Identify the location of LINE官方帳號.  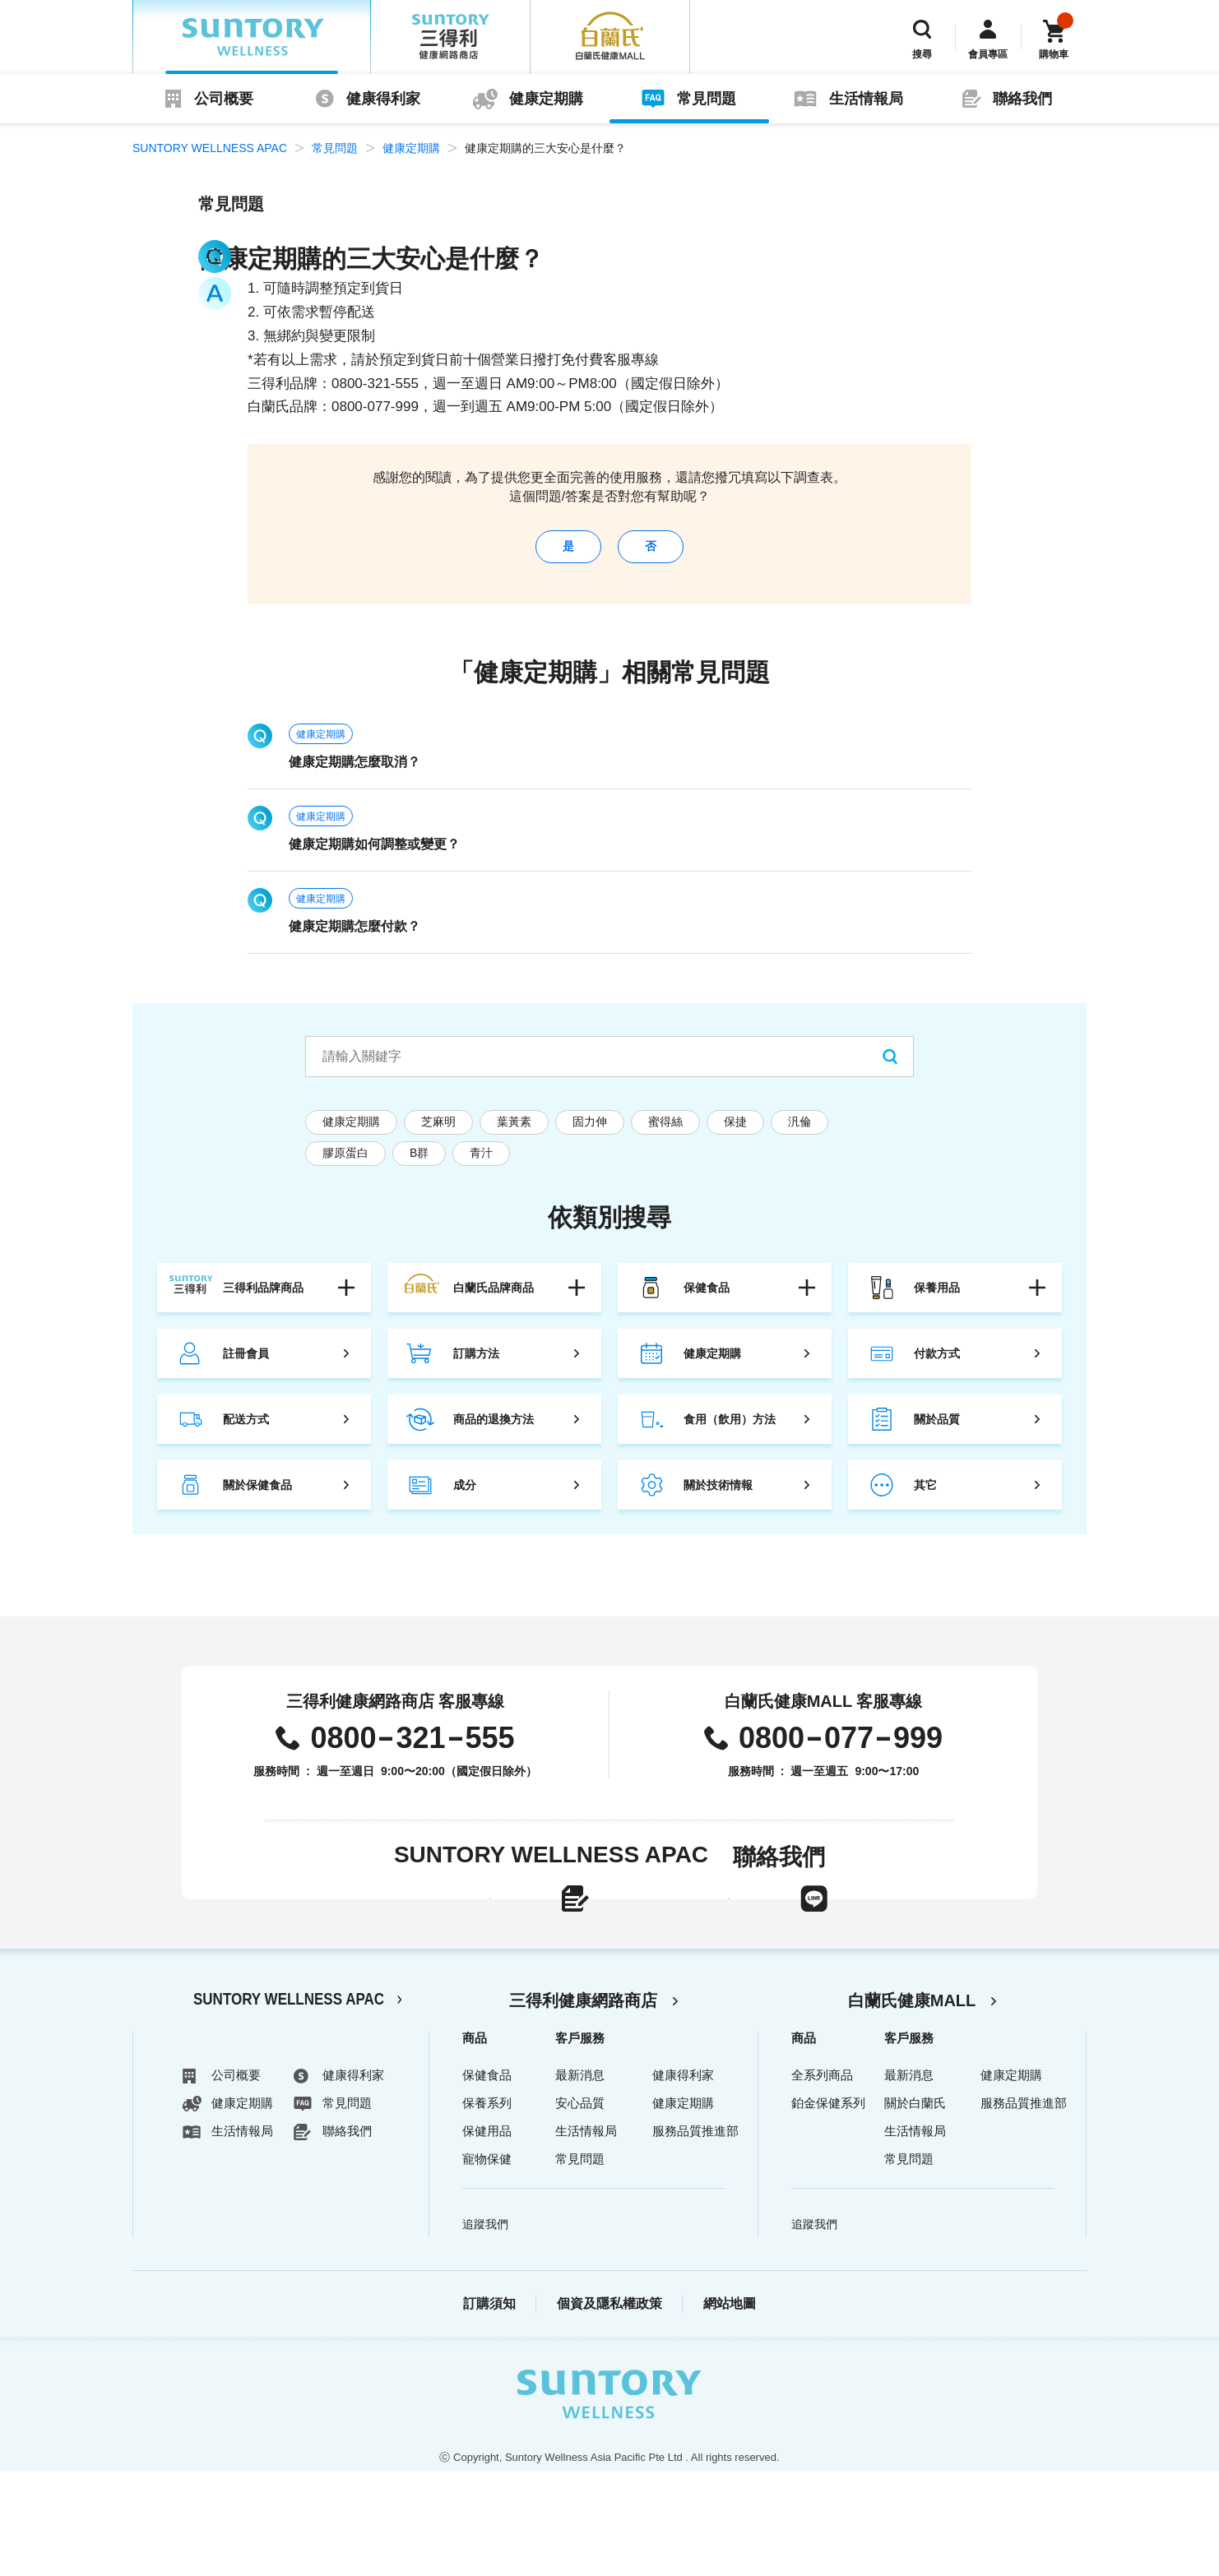
(807, 1938).